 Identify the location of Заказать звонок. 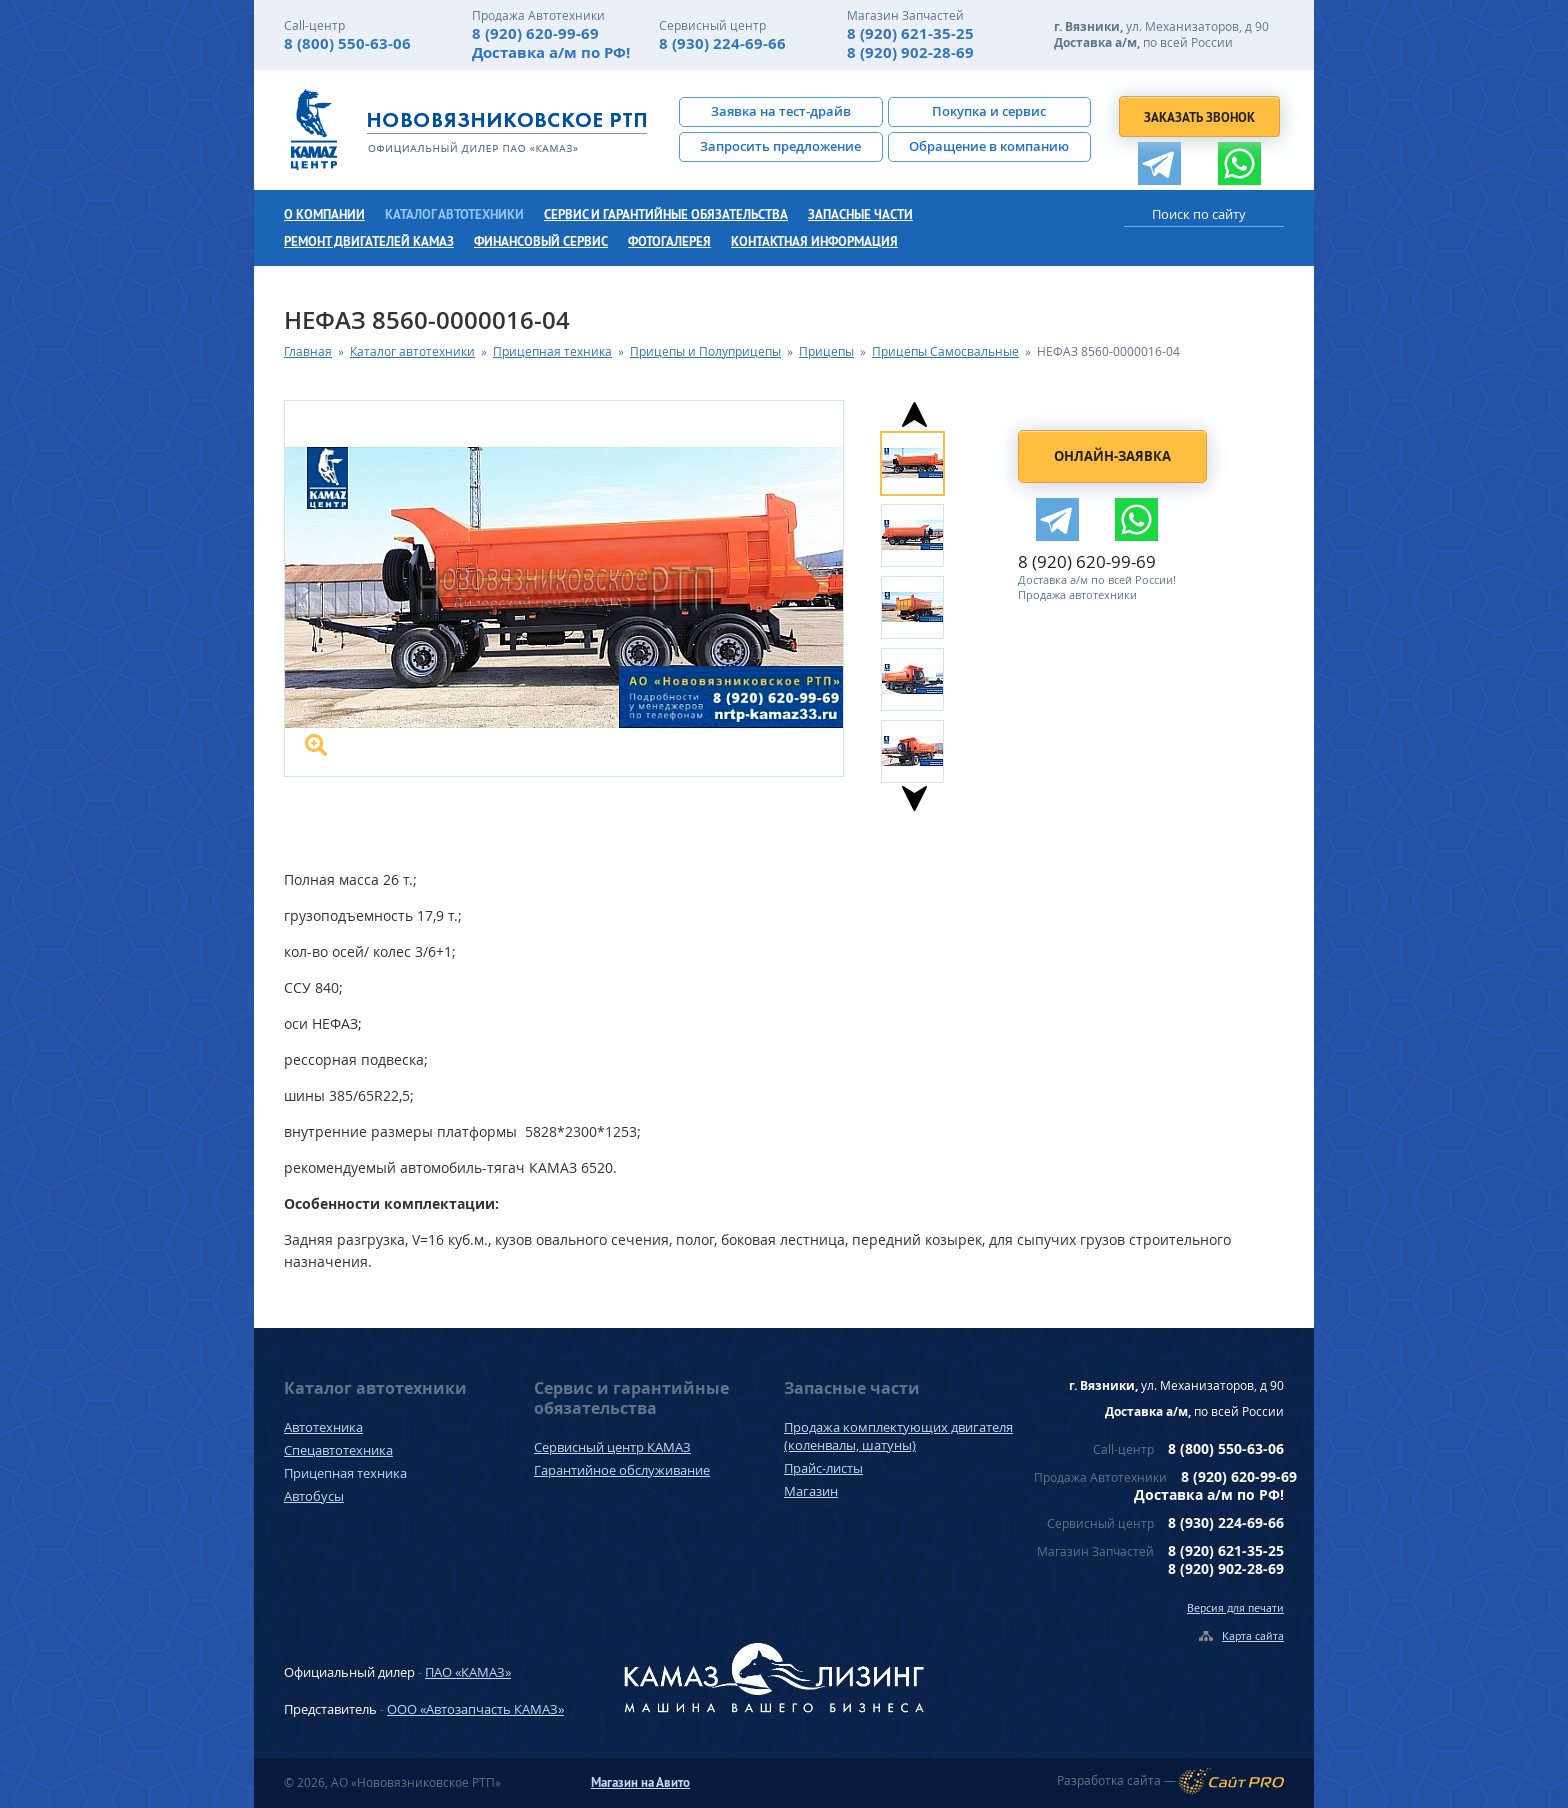
(1199, 117).